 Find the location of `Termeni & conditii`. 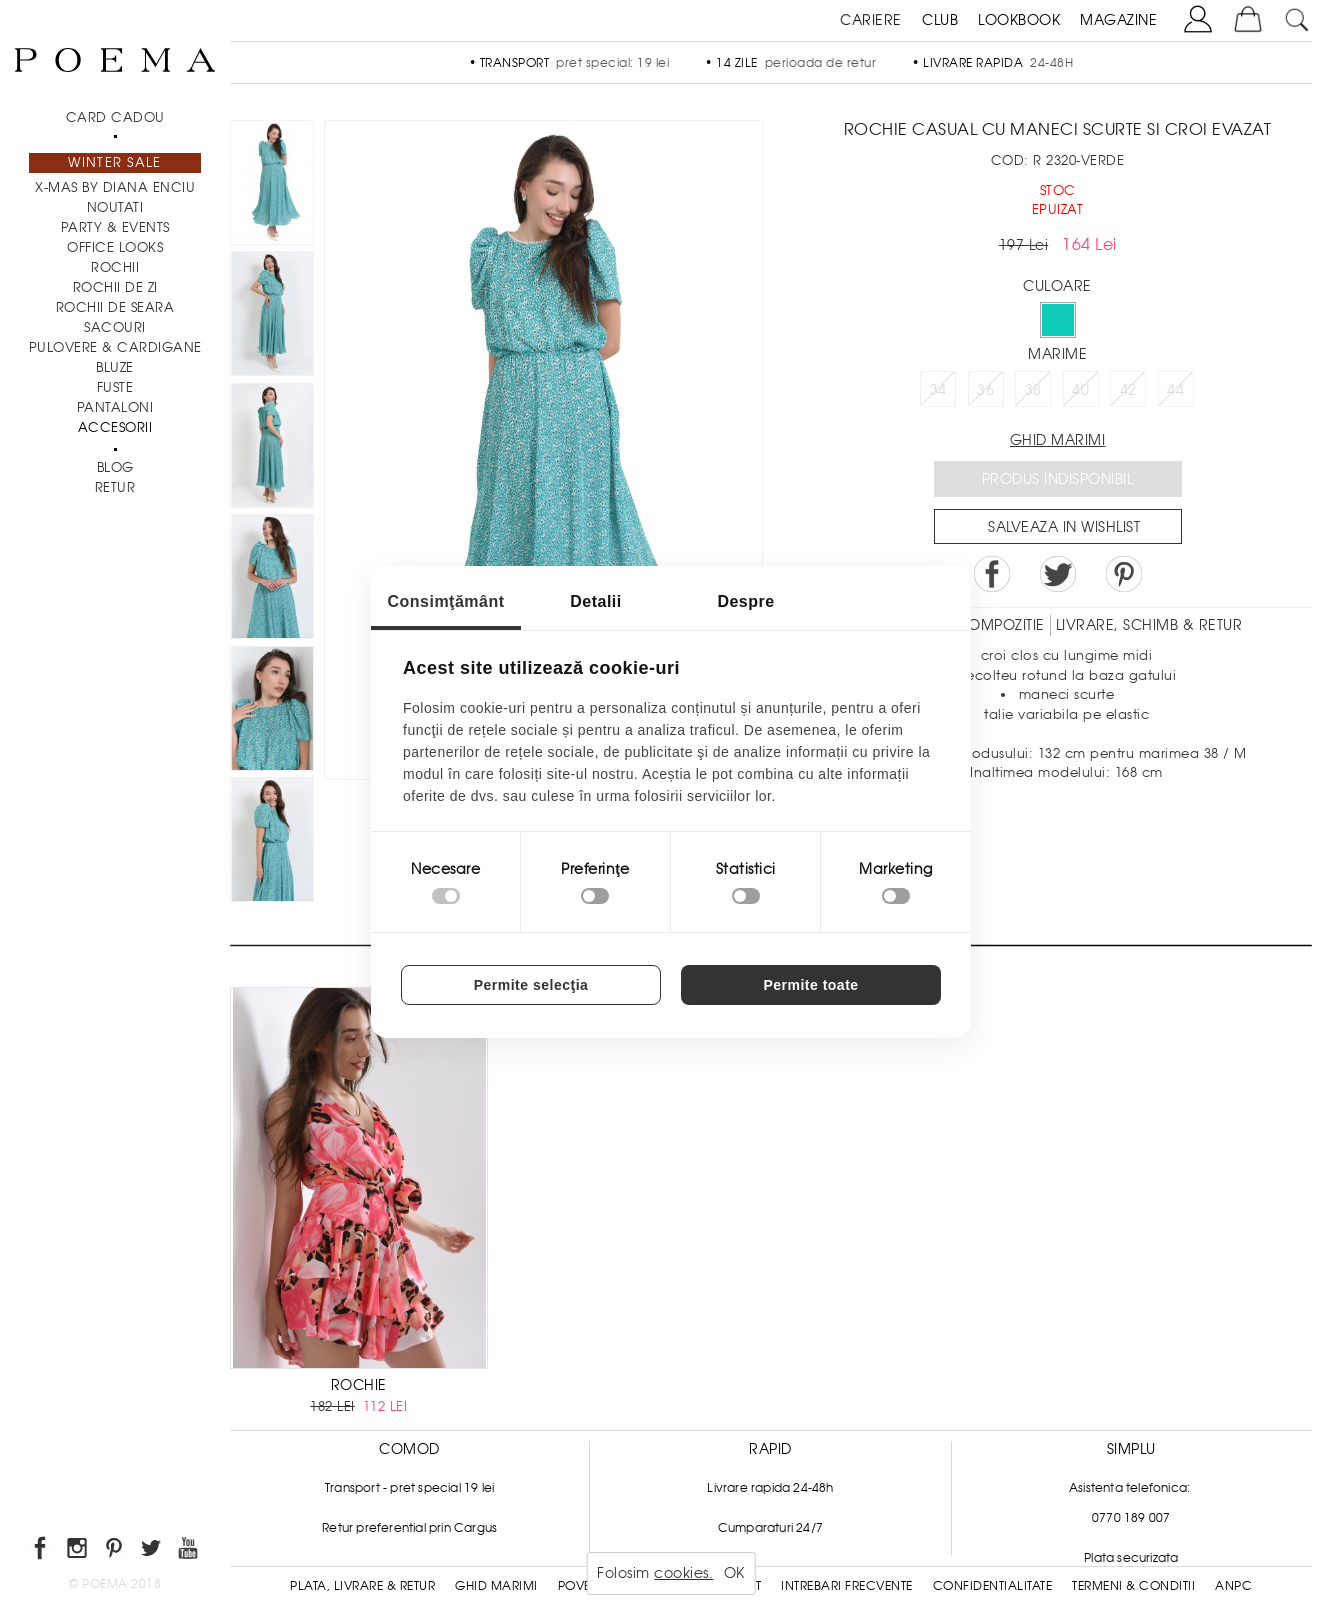

Termeni & conditii is located at coordinates (1133, 1586).